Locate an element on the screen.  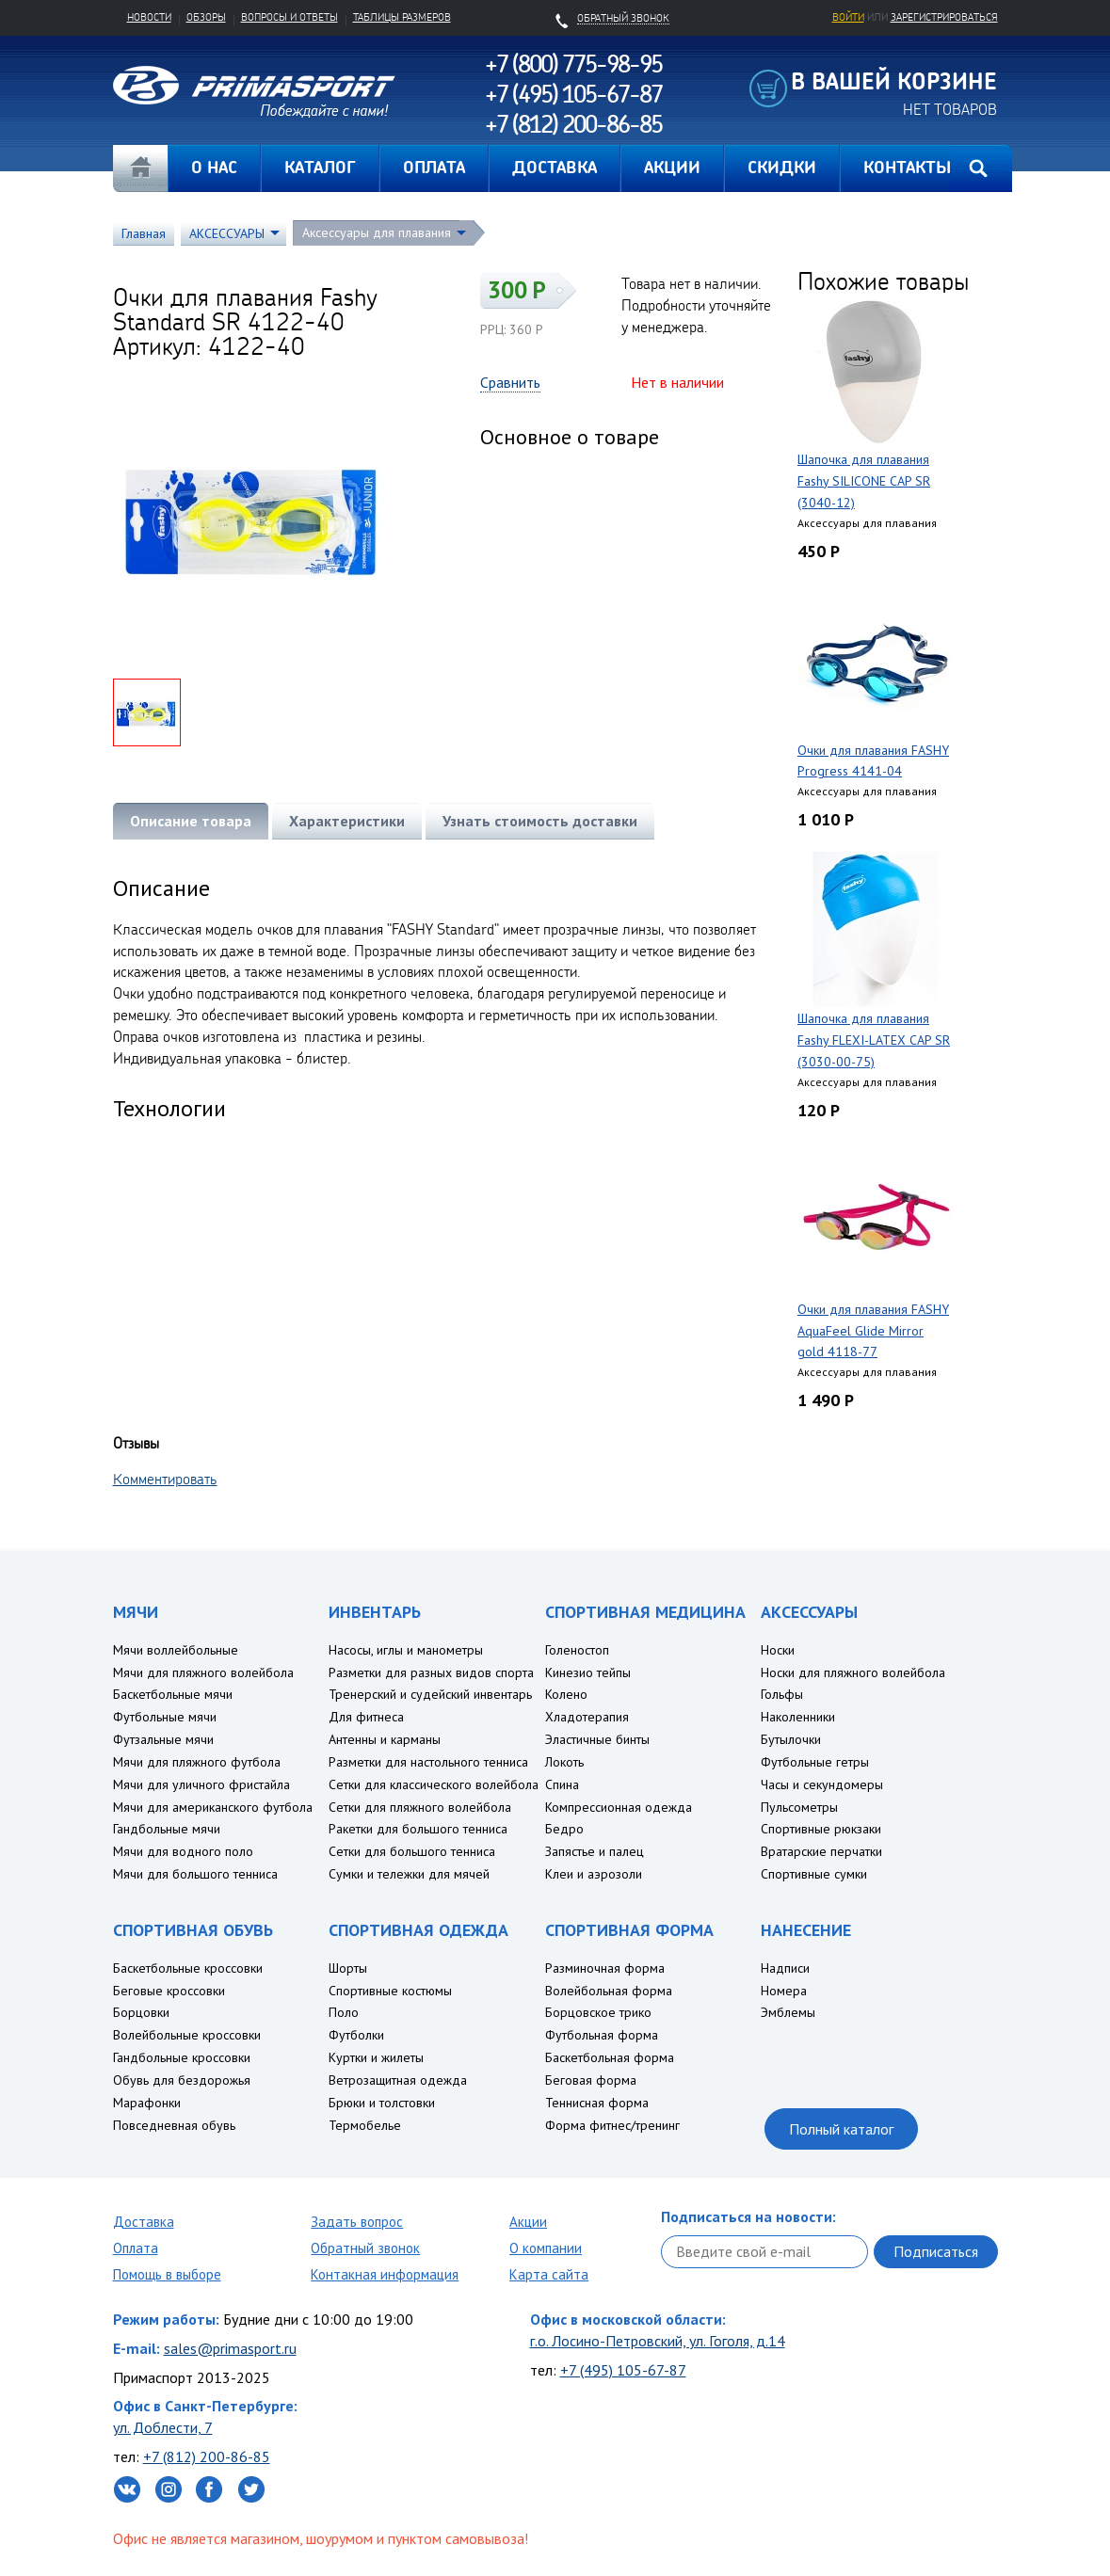
Шапочка для плавания Fashy FLEXI-LATEX CAP SR (3030-00-75) is located at coordinates (873, 1040).